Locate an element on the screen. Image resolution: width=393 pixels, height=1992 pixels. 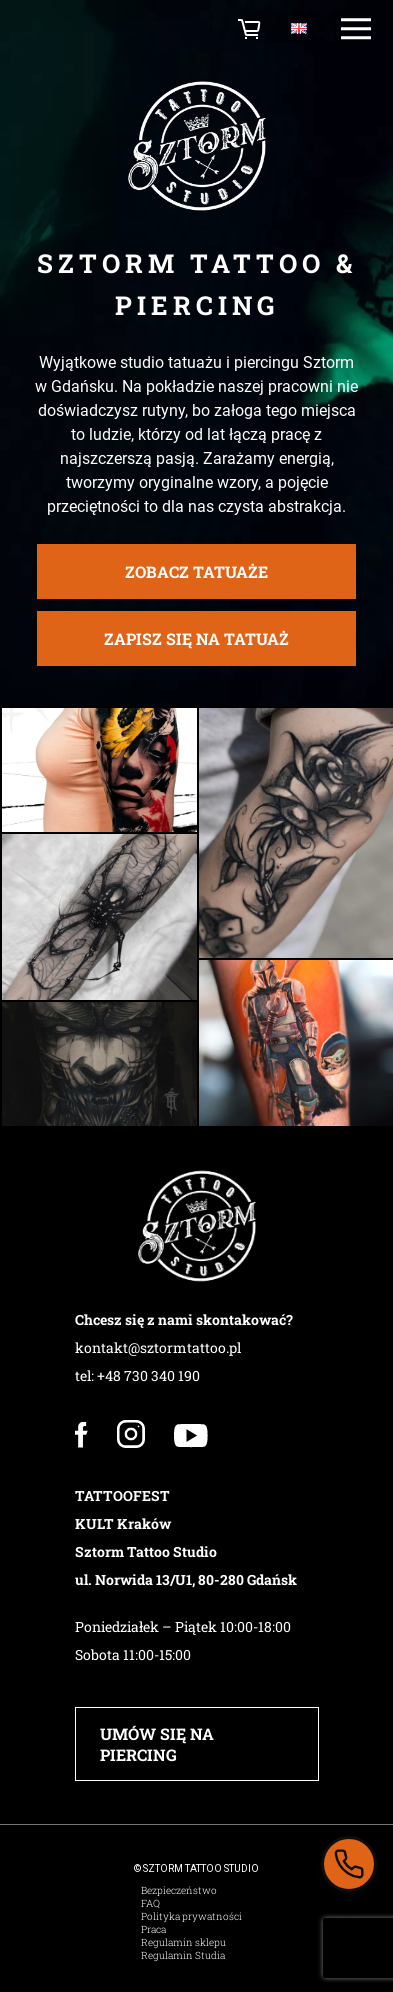
kontakt@sztormtattoo.pl is located at coordinates (158, 1347).